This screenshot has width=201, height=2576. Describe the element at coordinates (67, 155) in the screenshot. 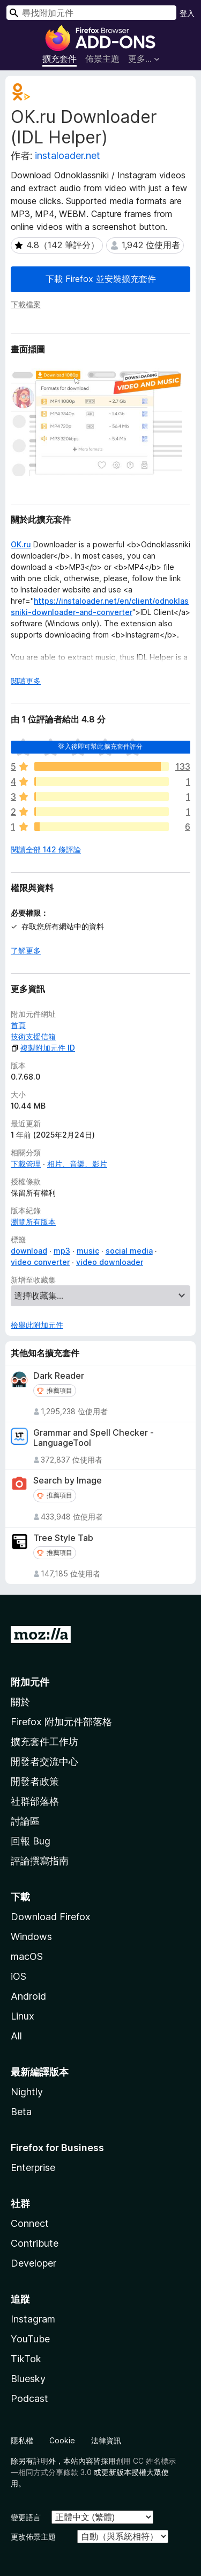

I see `instaloader.net` at that location.